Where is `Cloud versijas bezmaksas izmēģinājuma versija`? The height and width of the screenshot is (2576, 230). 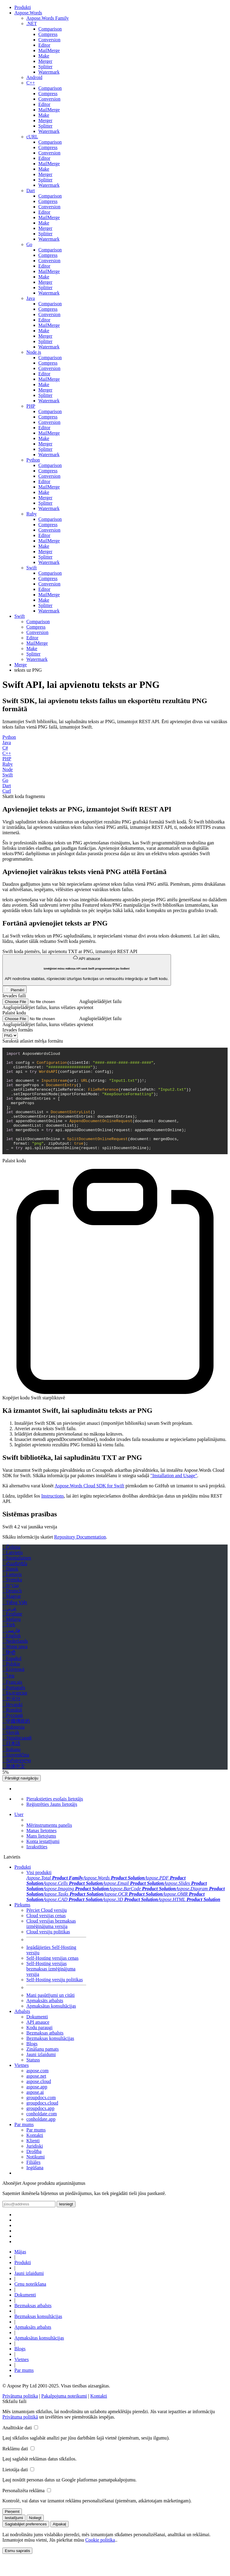 Cloud versijas bezmaksas izmēģinājuma versija is located at coordinates (51, 1943).